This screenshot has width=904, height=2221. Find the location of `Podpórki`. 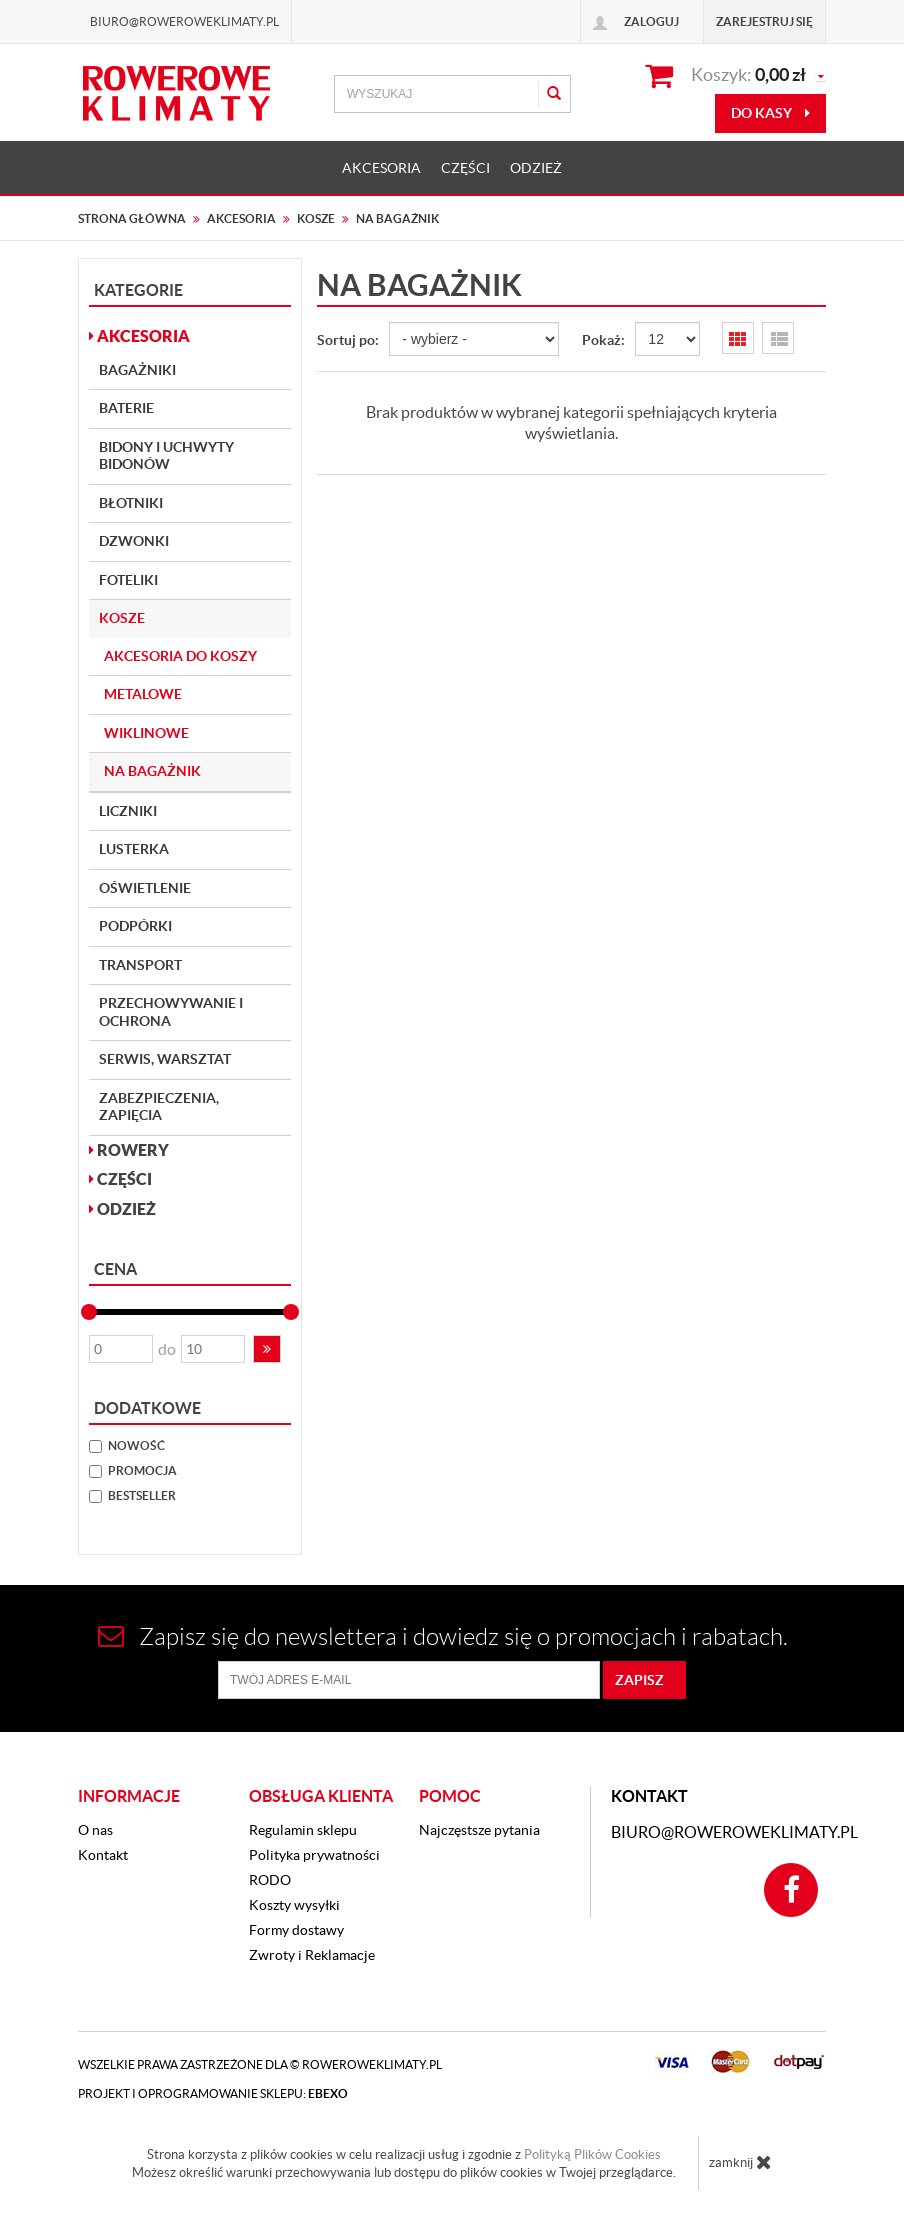

Podpórki is located at coordinates (135, 926).